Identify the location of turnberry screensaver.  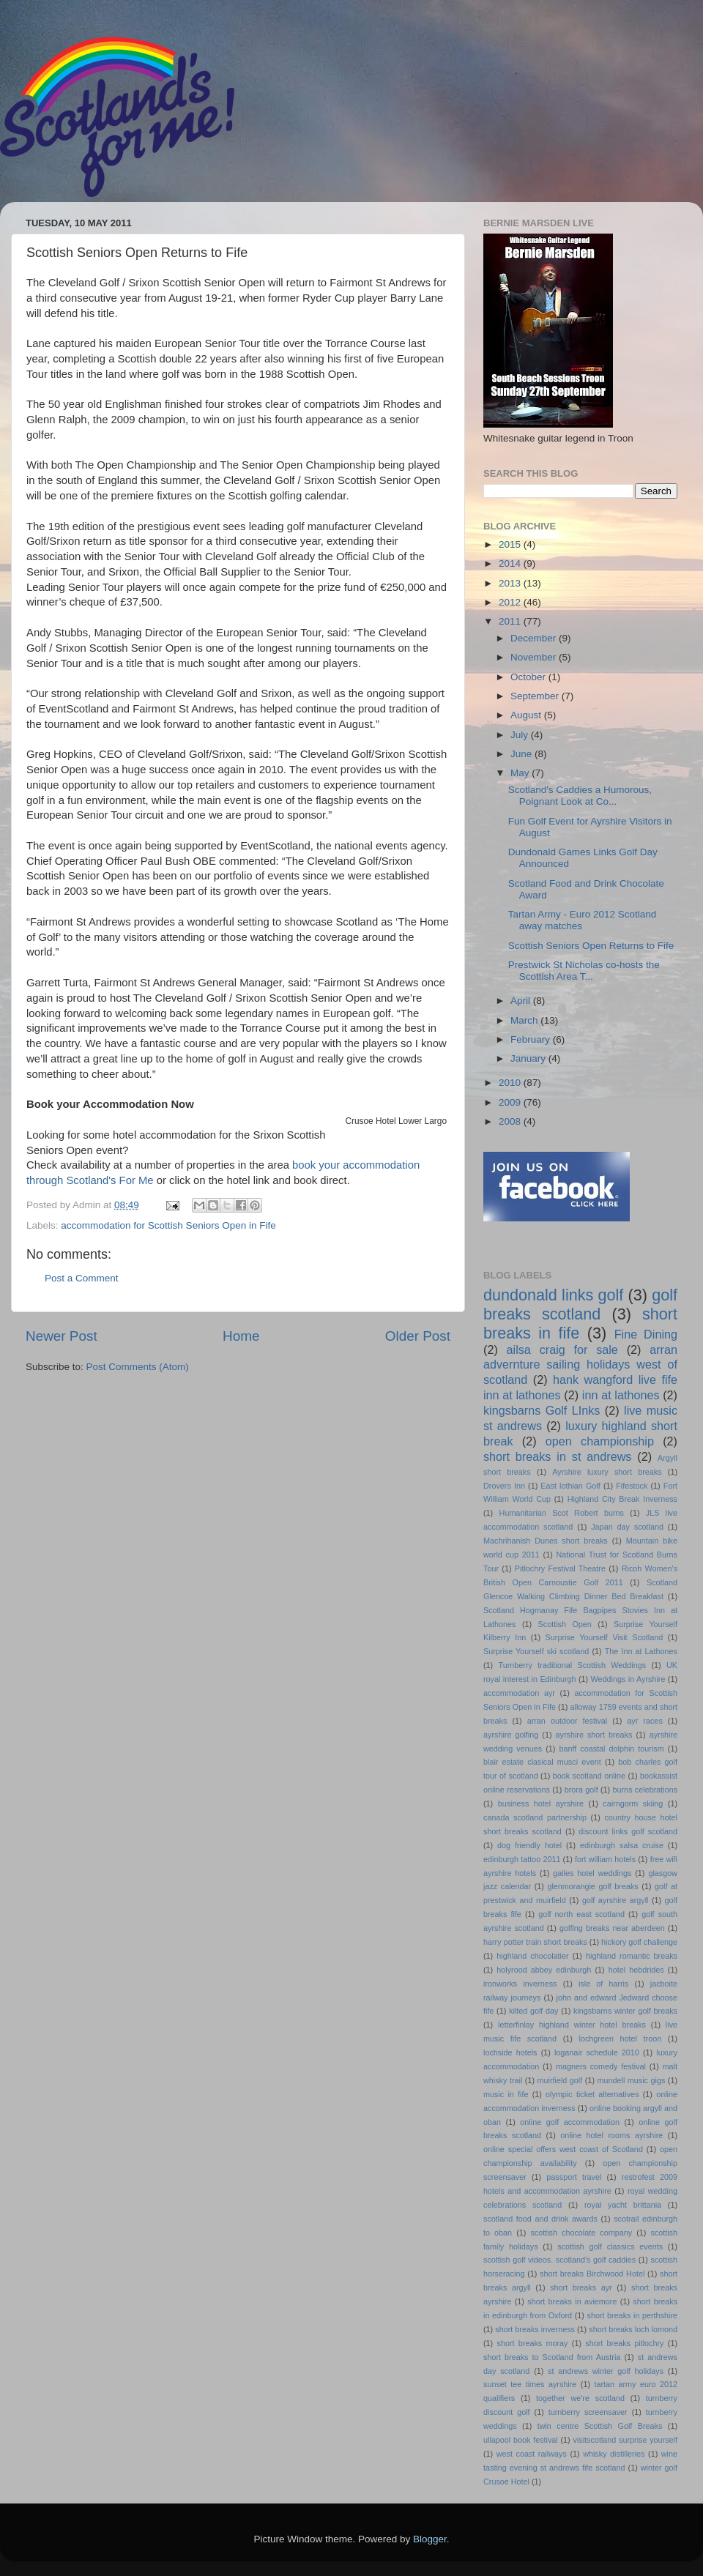
(588, 2412).